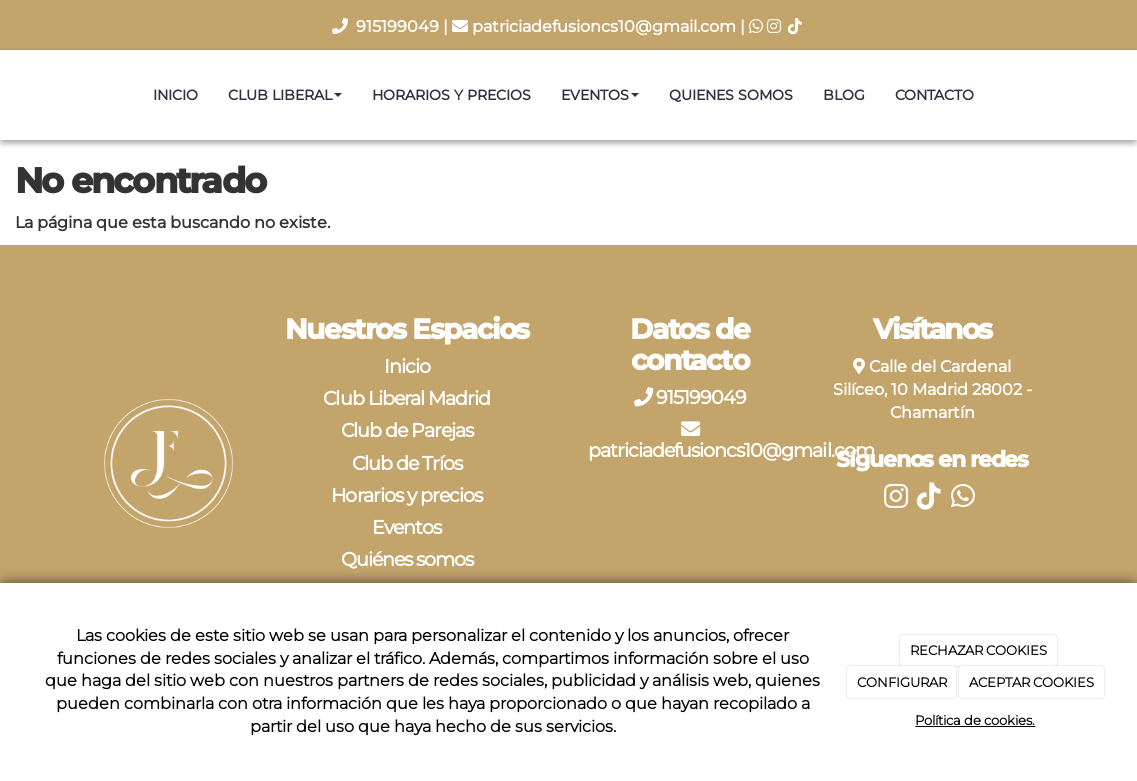  Describe the element at coordinates (934, 95) in the screenshot. I see `Contacto` at that location.